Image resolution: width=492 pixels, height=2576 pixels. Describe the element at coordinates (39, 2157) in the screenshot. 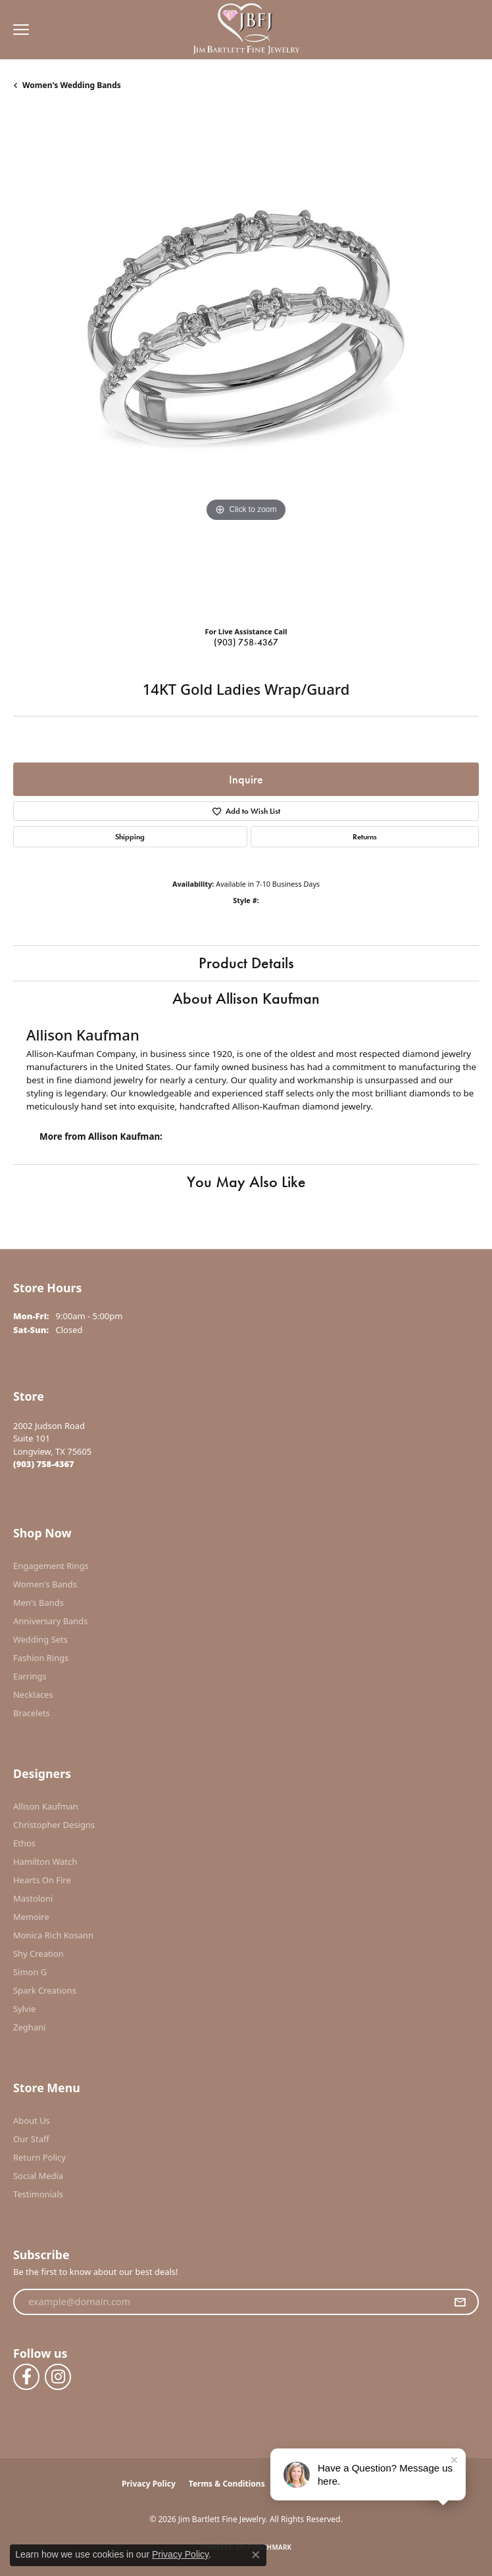

I see `Return Policy` at that location.